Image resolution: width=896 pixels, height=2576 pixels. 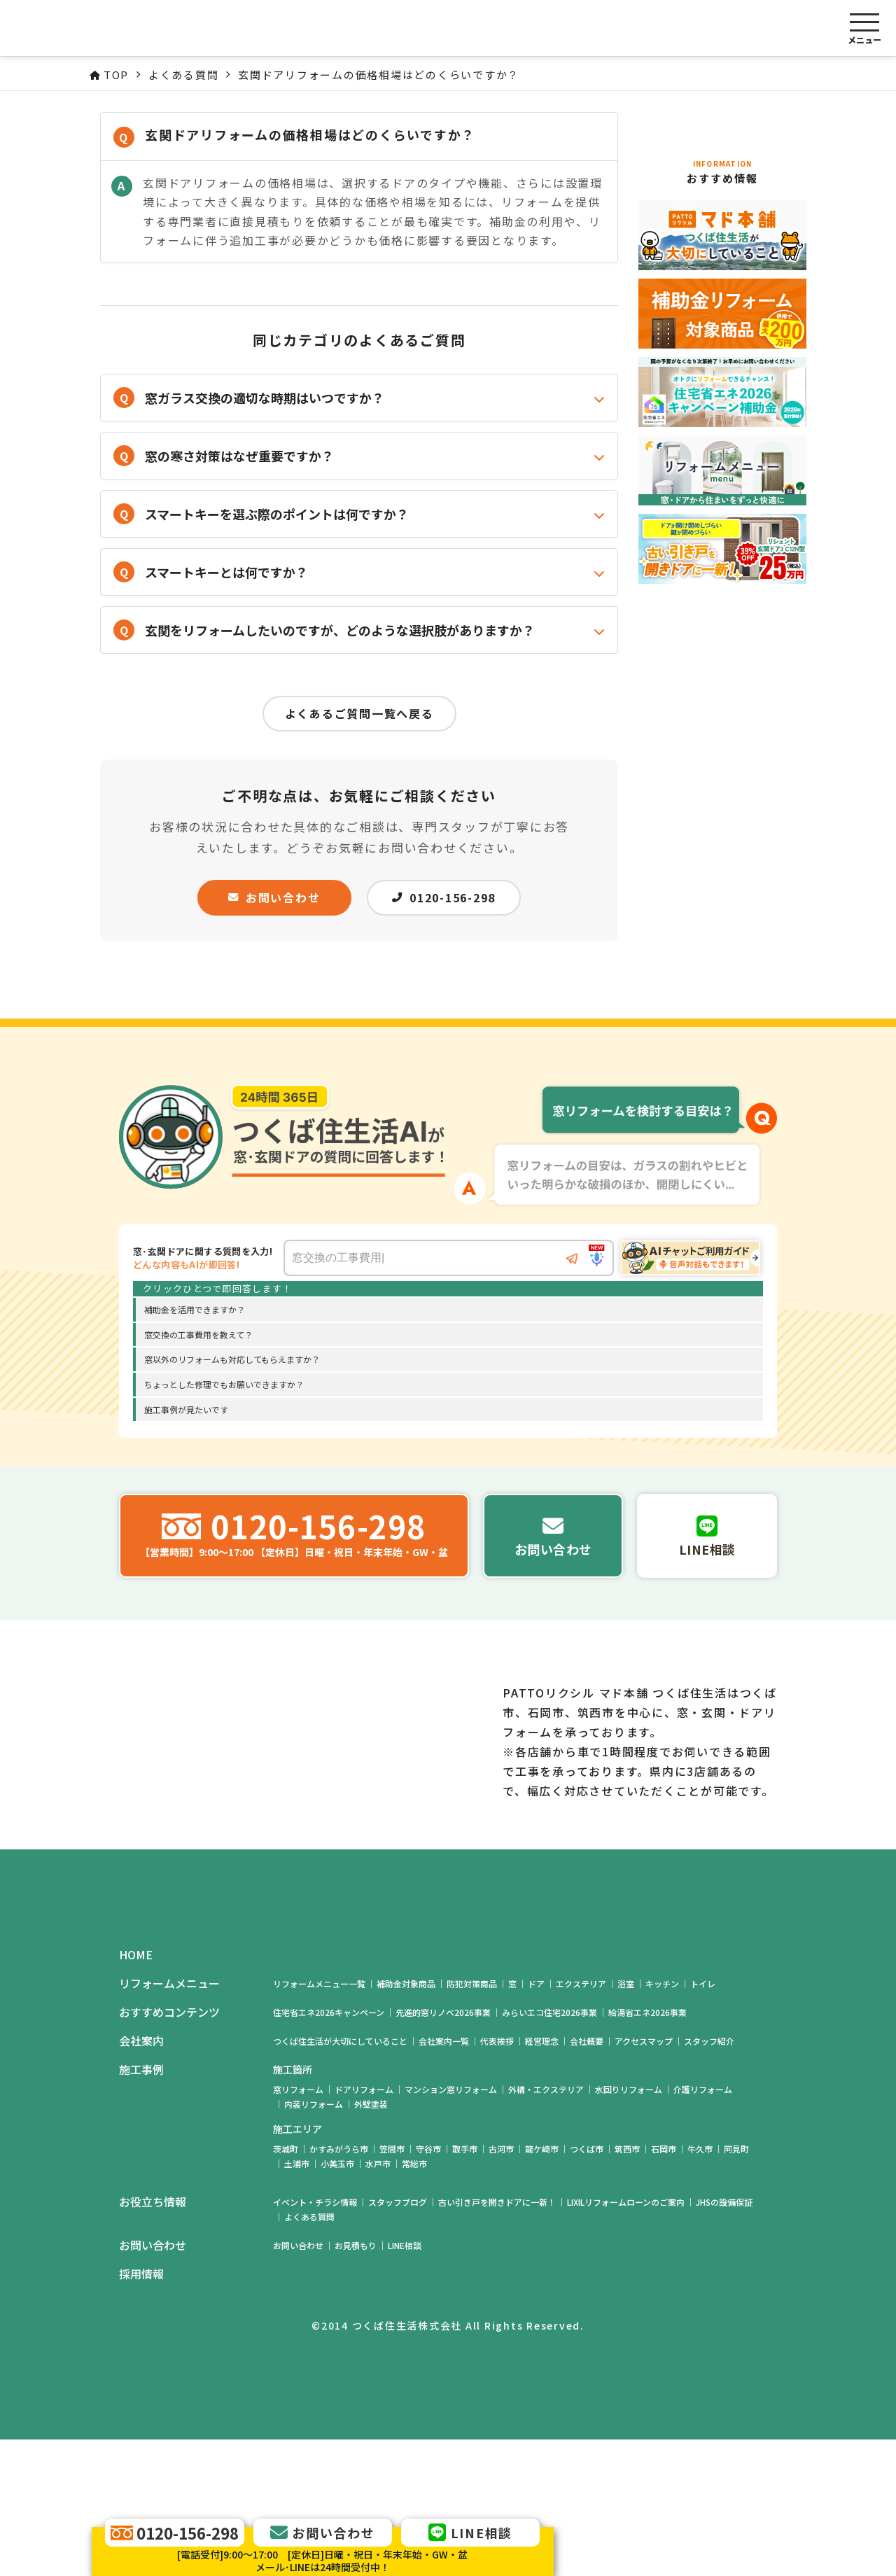 I want to click on 筑西市, so click(x=627, y=2285).